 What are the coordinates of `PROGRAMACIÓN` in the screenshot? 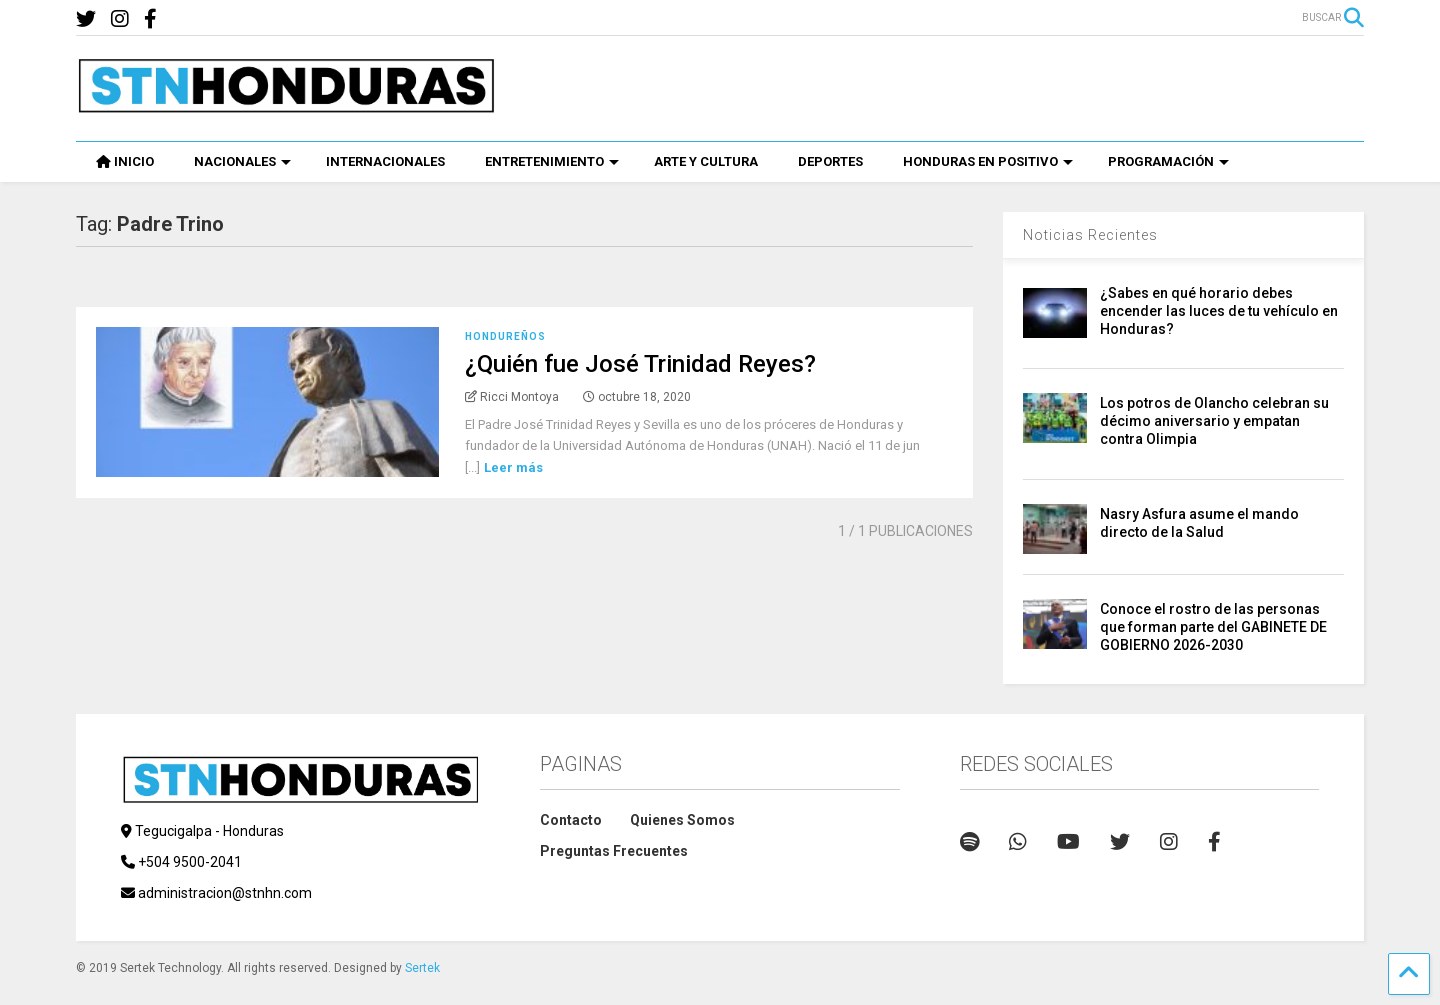 It's located at (1168, 161).